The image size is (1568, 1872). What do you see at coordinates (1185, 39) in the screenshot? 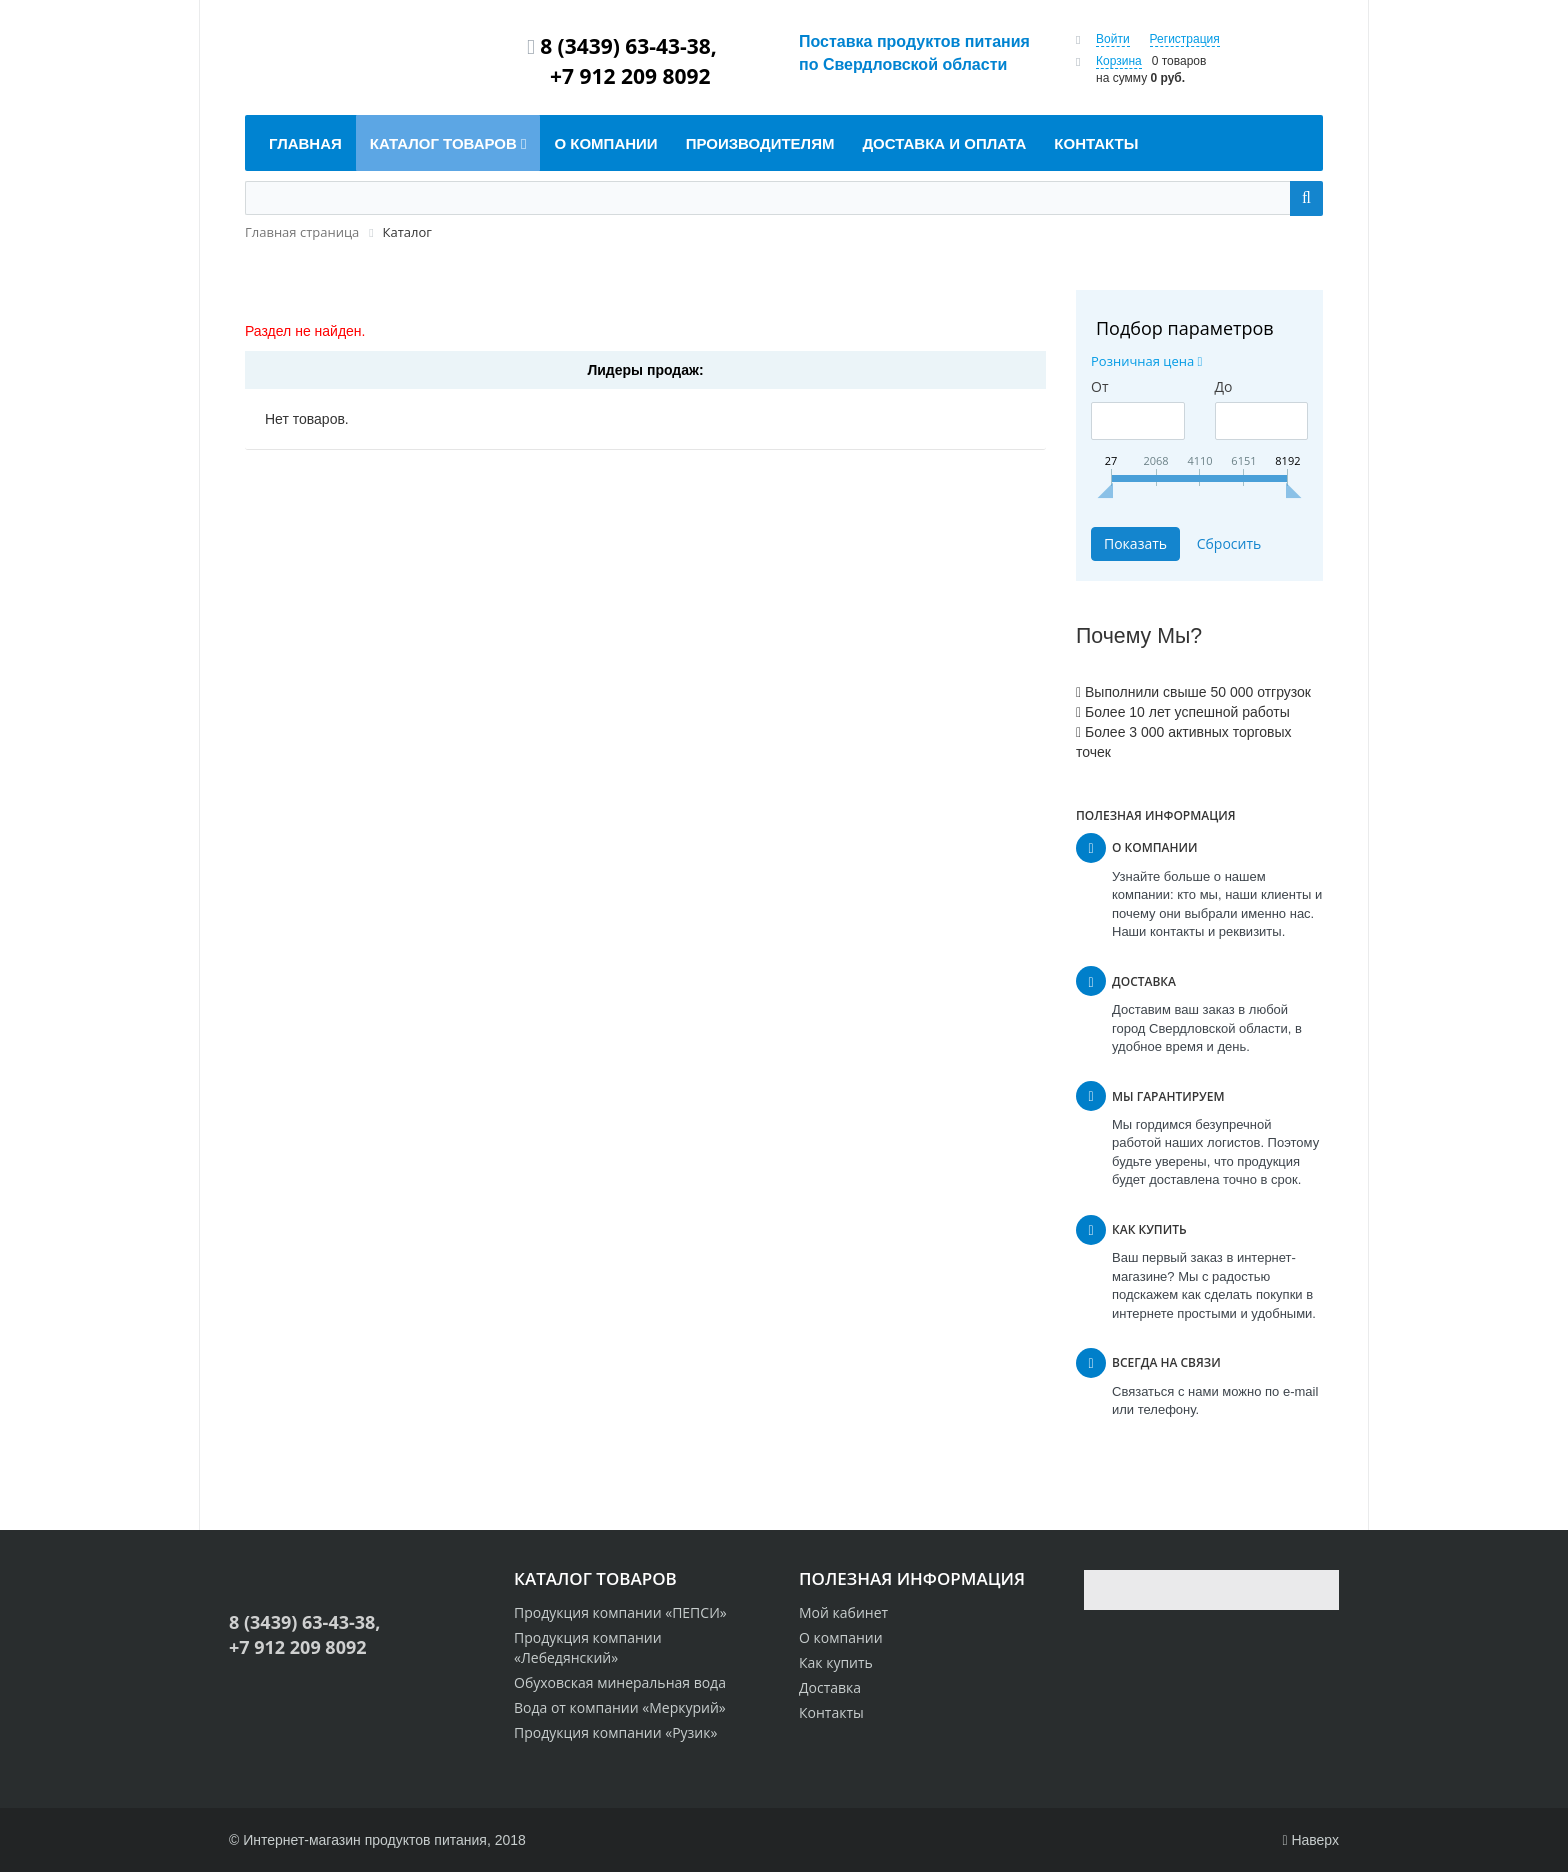
I see `Регистрация` at bounding box center [1185, 39].